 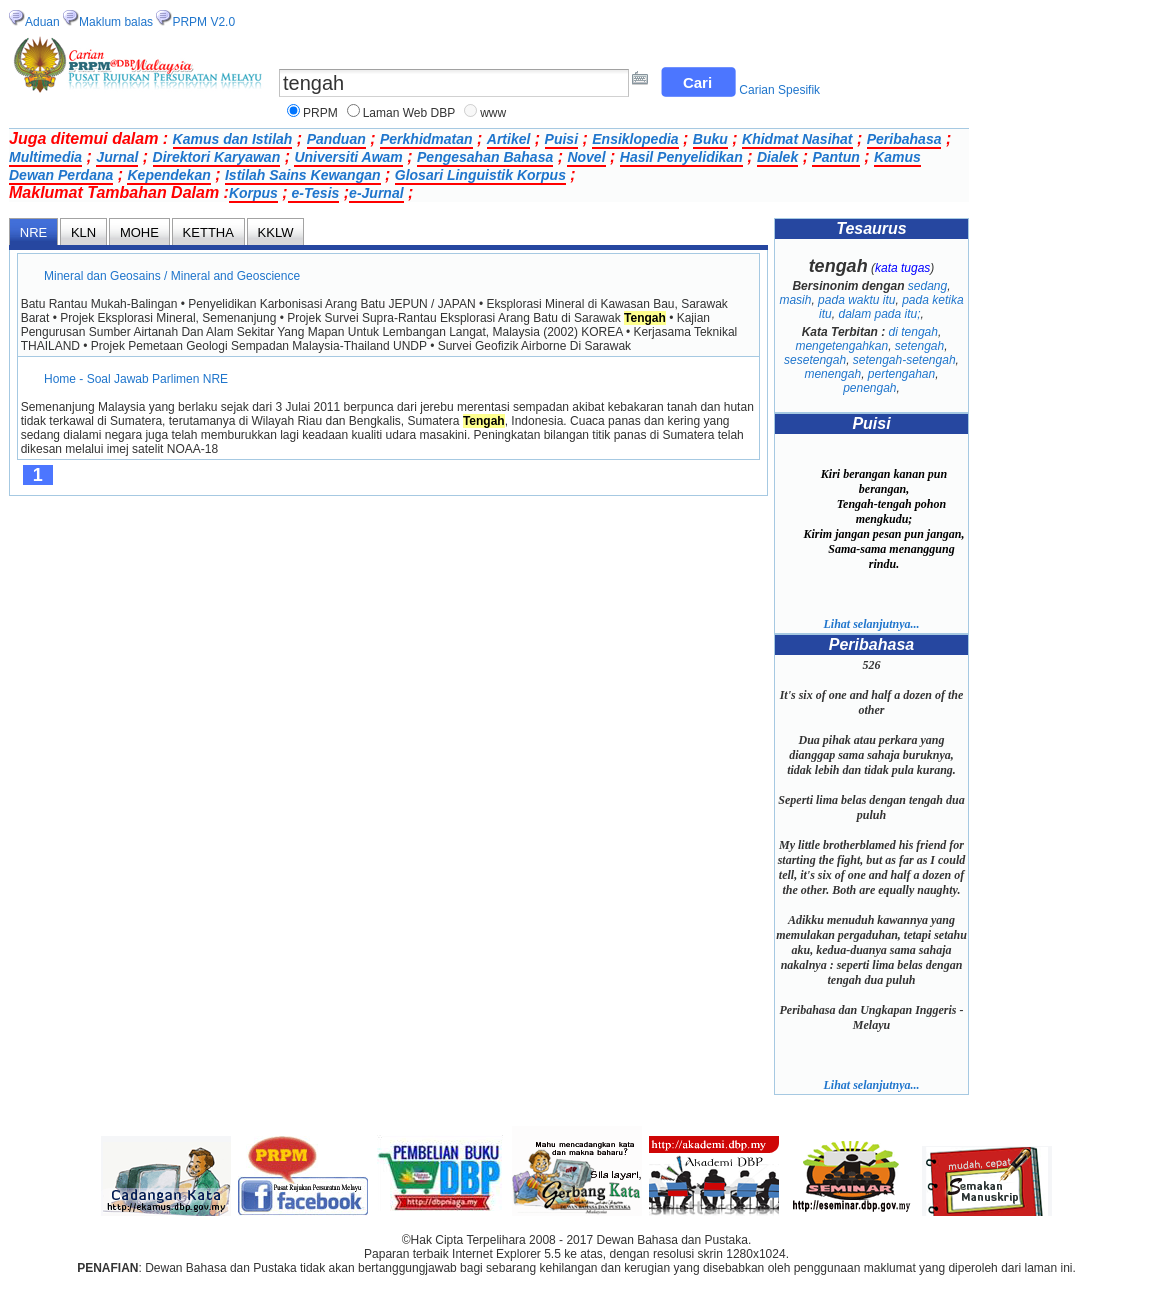 I want to click on Glosari Linguistik Korpus, so click(x=480, y=175).